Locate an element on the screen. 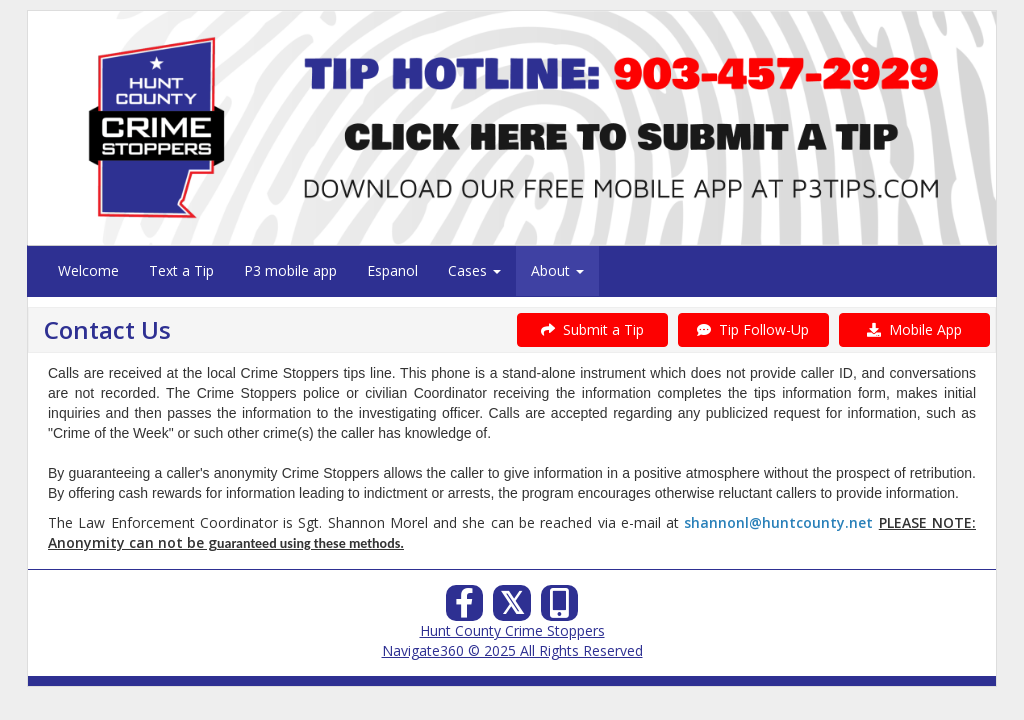 This screenshot has height=720, width=1024. Submit a Tip is located at coordinates (592, 329).